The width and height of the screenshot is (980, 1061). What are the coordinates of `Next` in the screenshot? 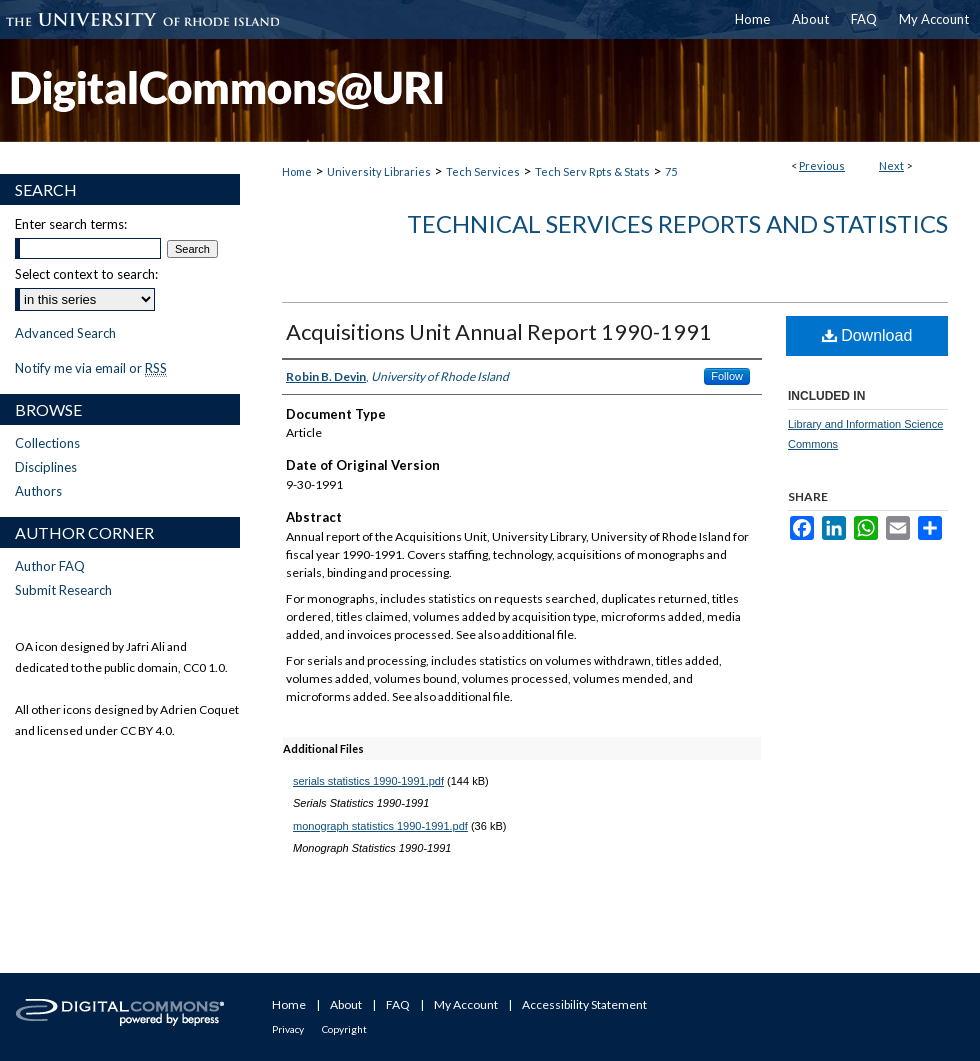 It's located at (891, 165).